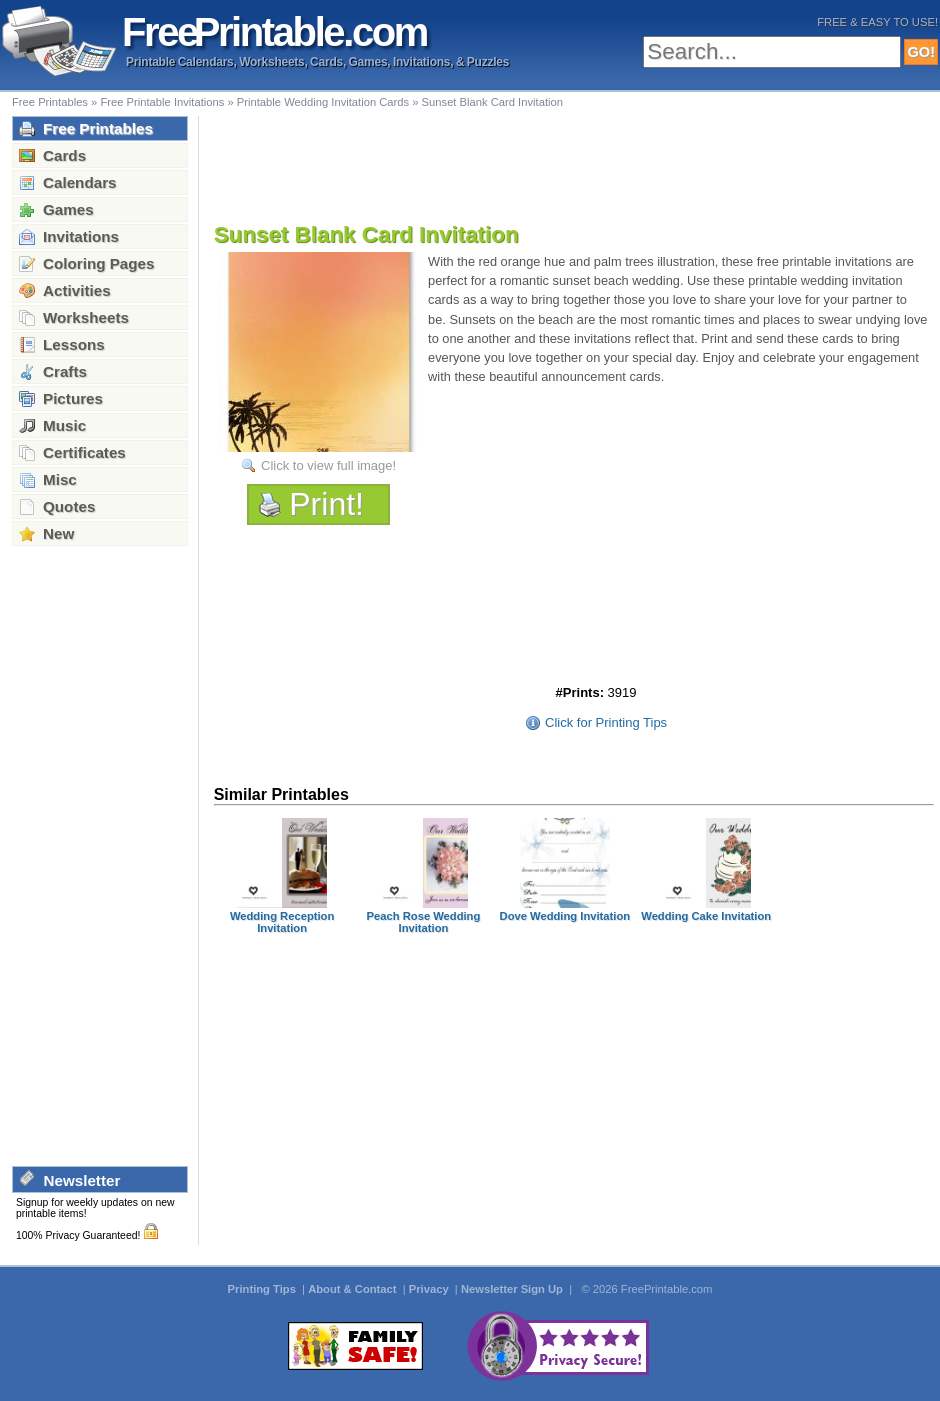 This screenshot has width=940, height=1401. What do you see at coordinates (282, 922) in the screenshot?
I see `Wedding Reception Invitation` at bounding box center [282, 922].